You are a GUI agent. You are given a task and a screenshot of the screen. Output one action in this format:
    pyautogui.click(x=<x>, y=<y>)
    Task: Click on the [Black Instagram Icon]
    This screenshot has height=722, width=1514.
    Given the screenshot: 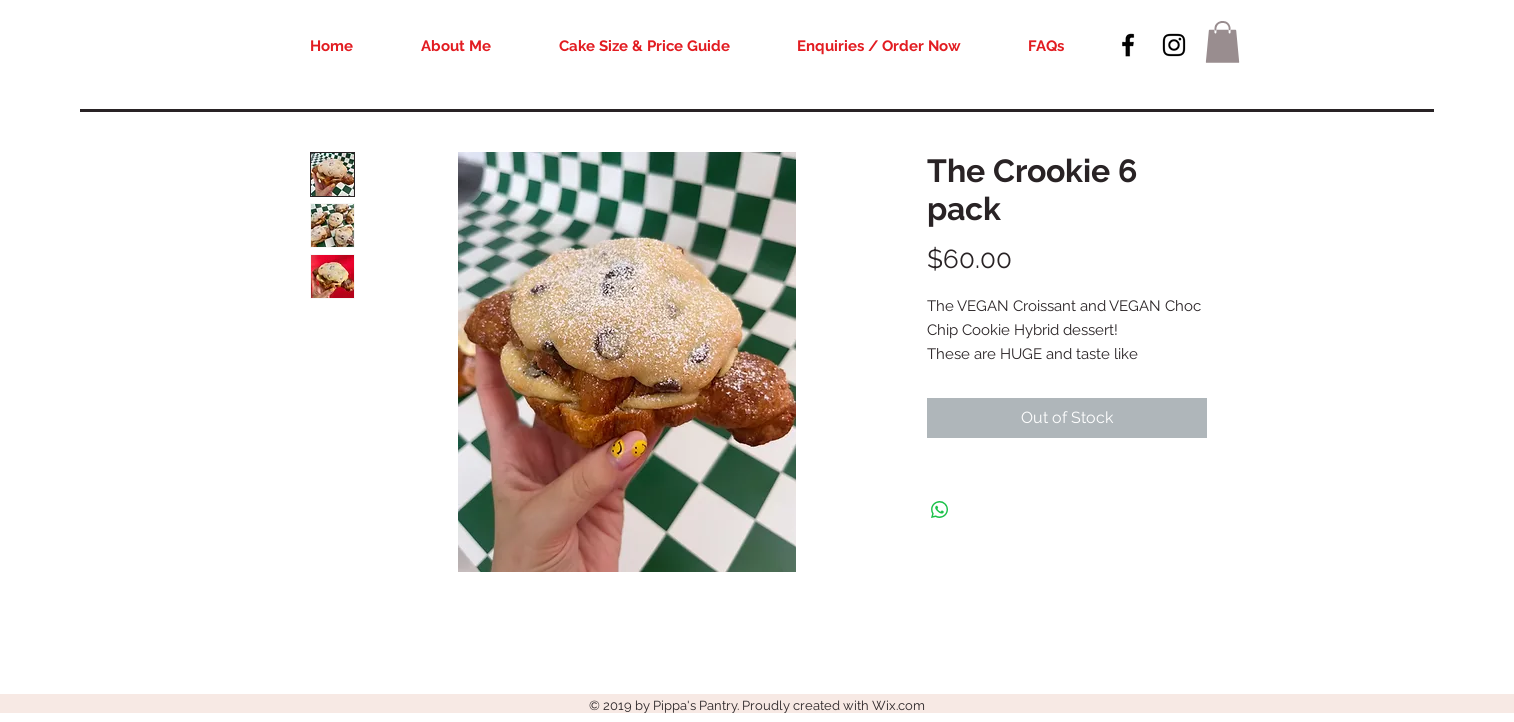 What is the action you would take?
    pyautogui.click(x=1174, y=45)
    